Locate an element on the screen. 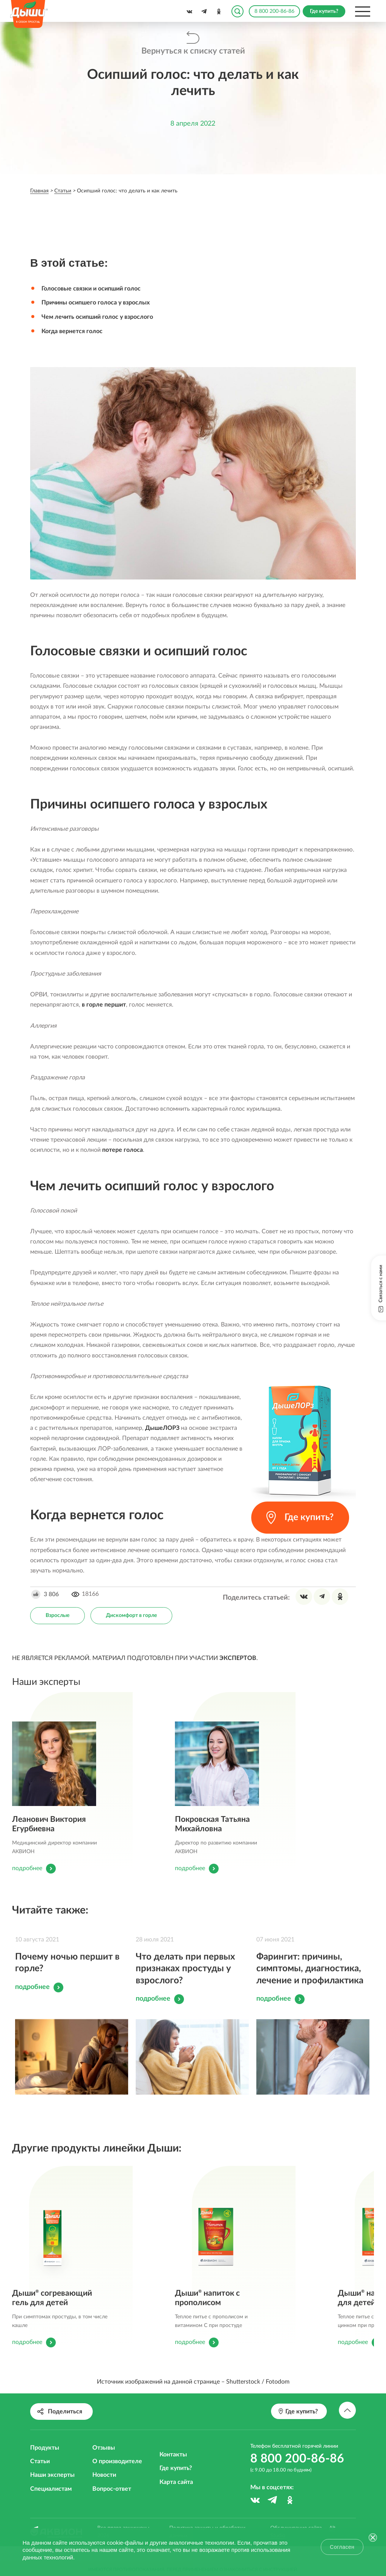 The height and width of the screenshot is (2576, 386). Голосовые связки и осипший голос is located at coordinates (91, 289).